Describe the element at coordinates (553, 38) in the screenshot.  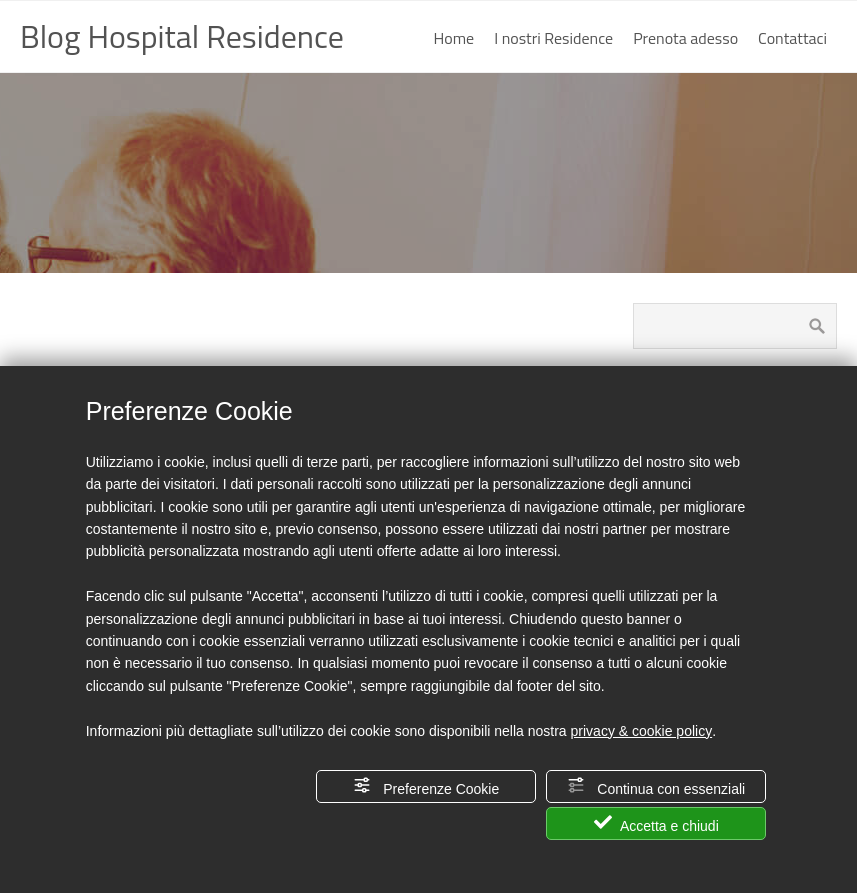
I see `I nostri Residence` at that location.